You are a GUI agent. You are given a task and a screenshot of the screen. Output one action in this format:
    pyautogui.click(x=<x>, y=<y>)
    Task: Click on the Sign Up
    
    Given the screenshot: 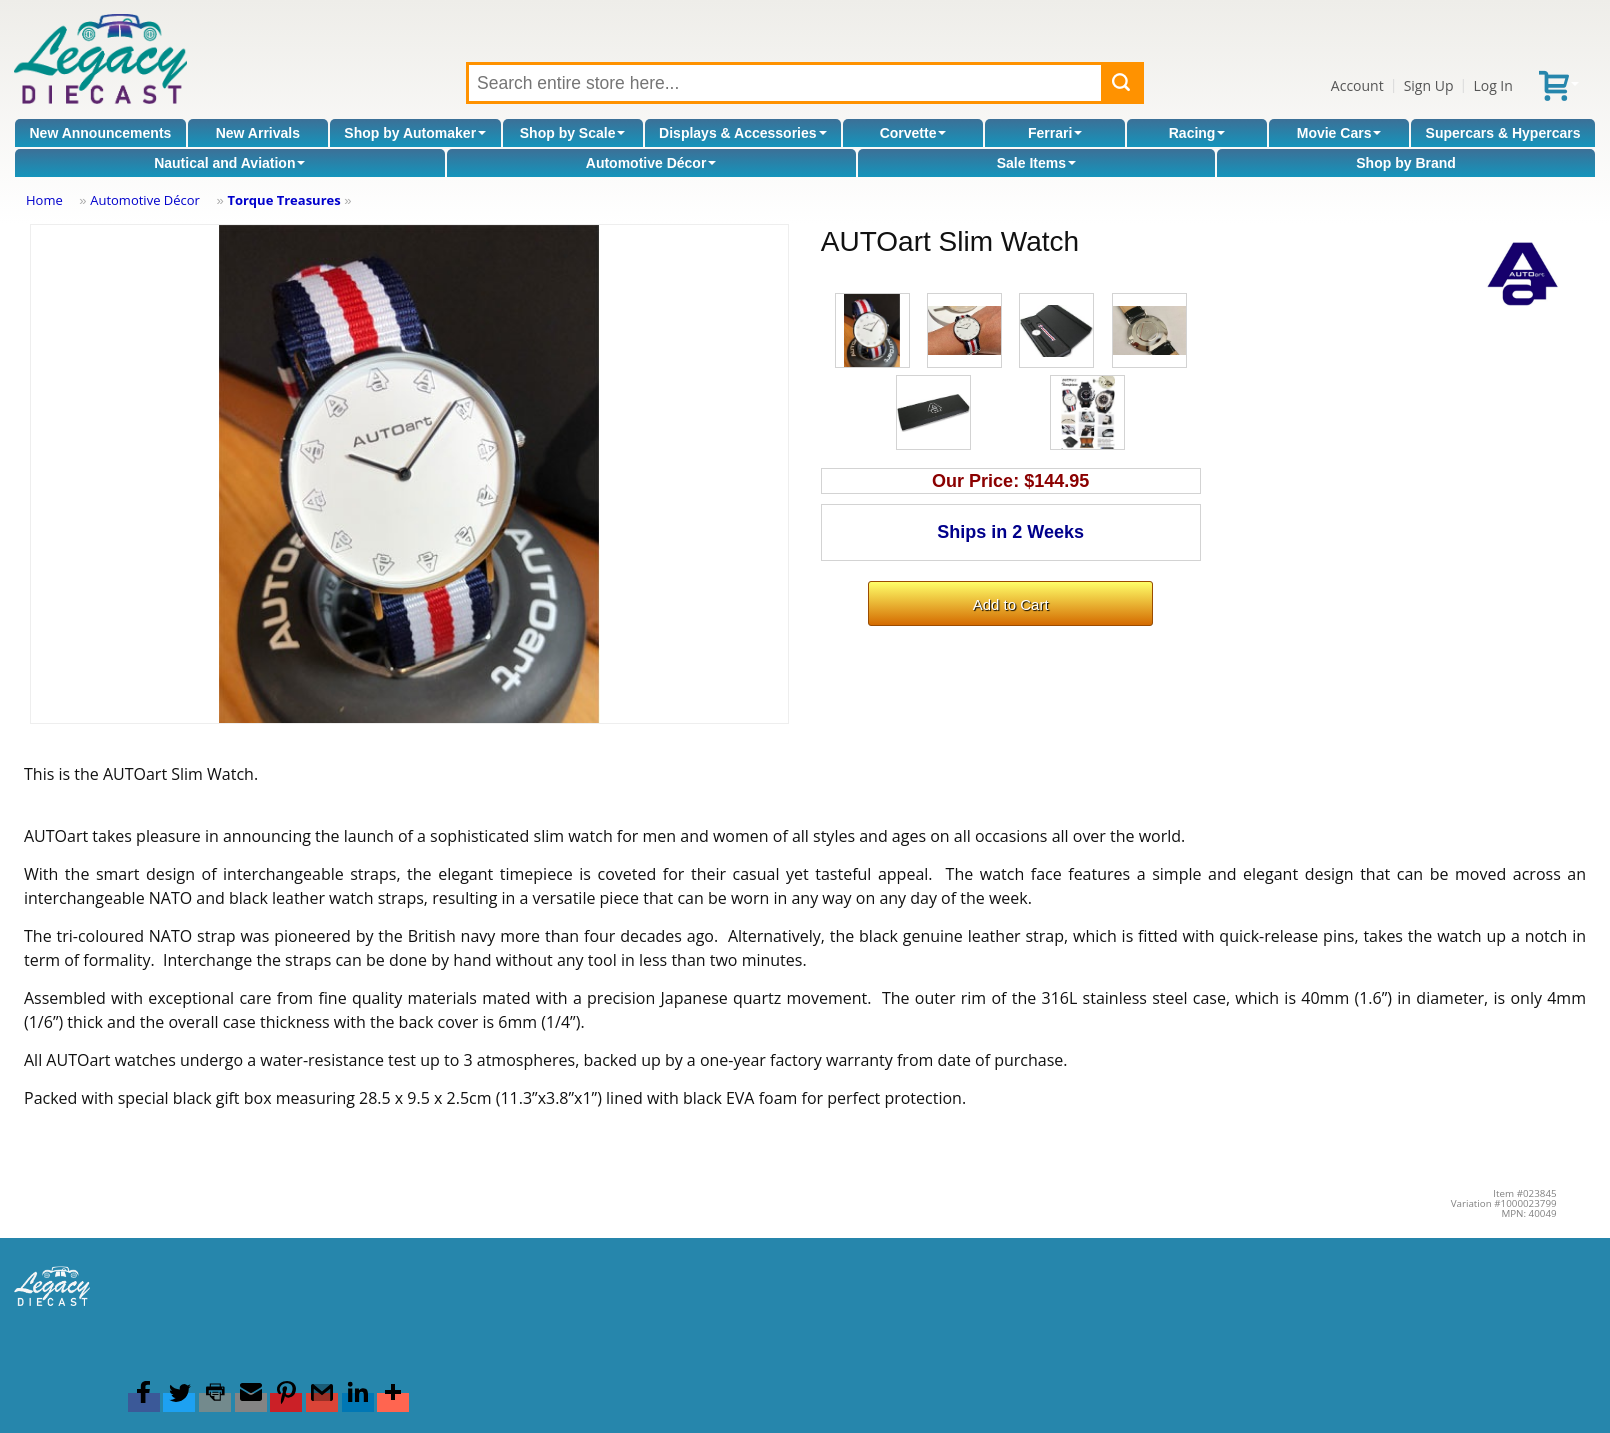 What is the action you would take?
    pyautogui.click(x=1429, y=85)
    